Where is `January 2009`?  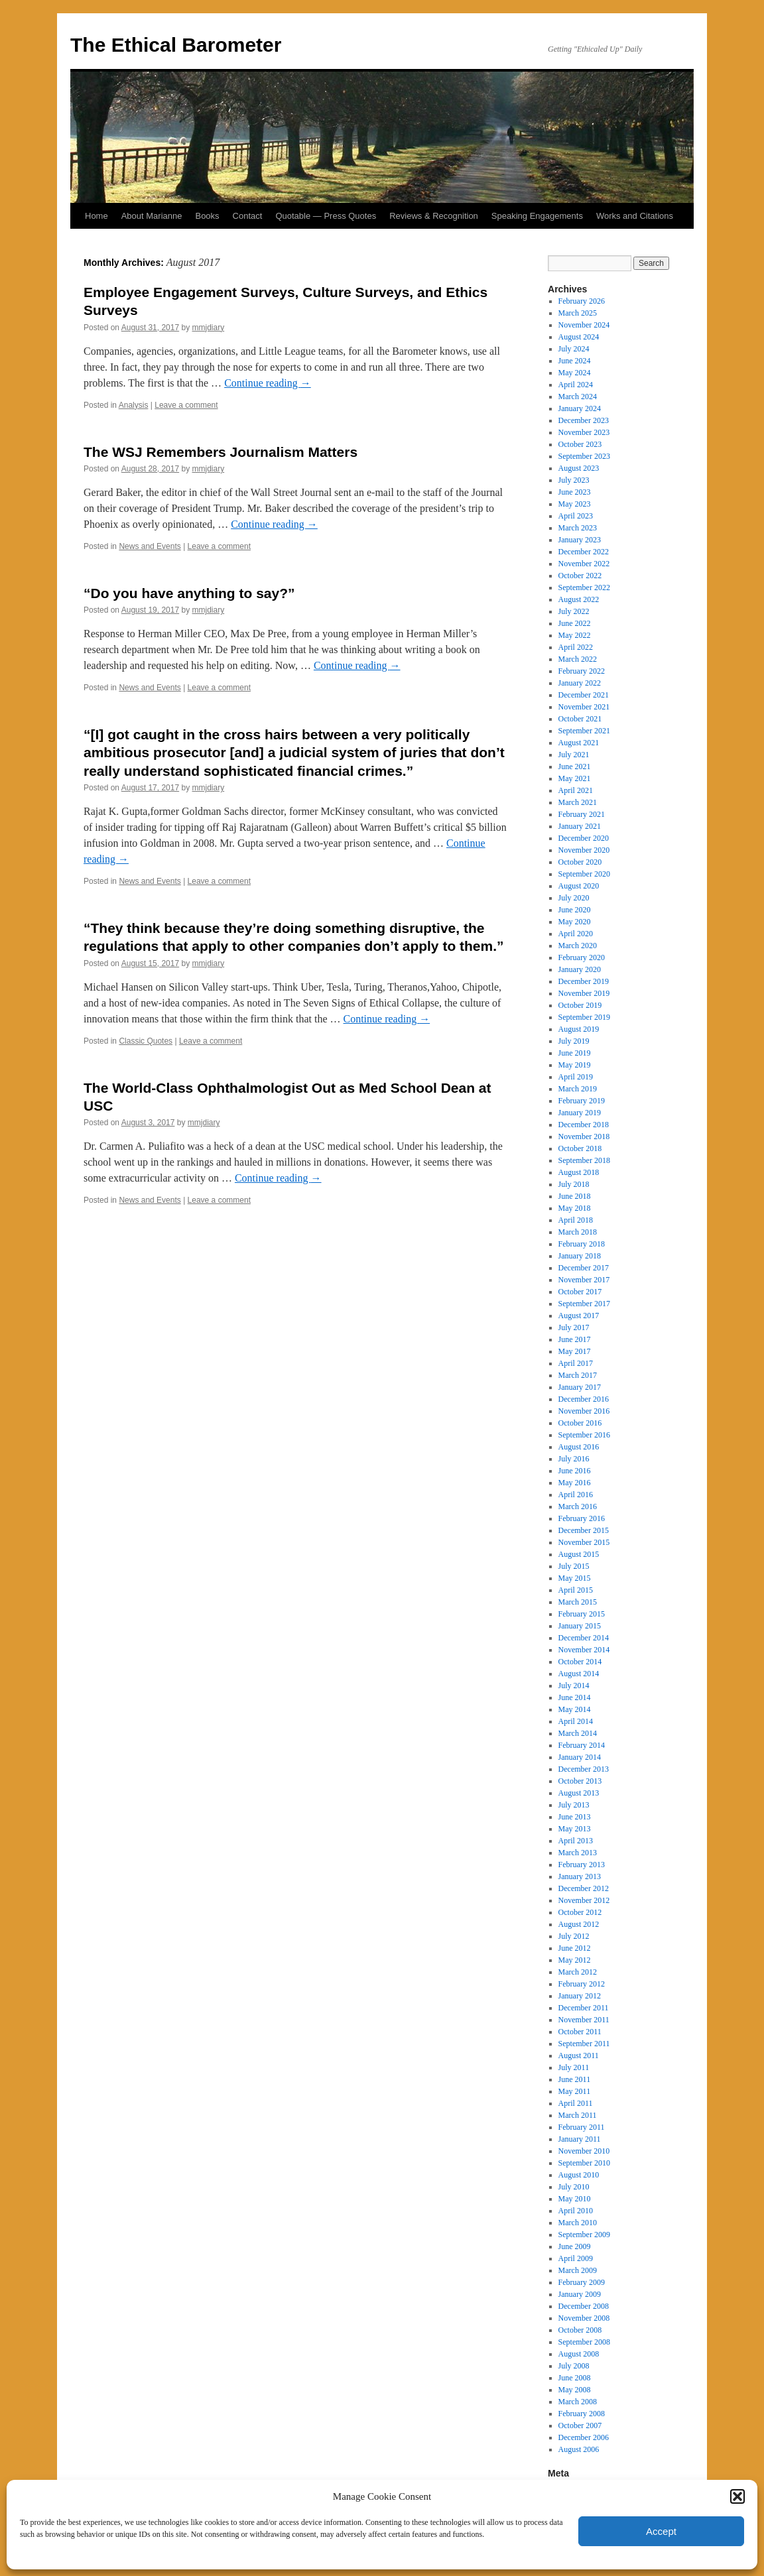
January 2009 is located at coordinates (579, 2294).